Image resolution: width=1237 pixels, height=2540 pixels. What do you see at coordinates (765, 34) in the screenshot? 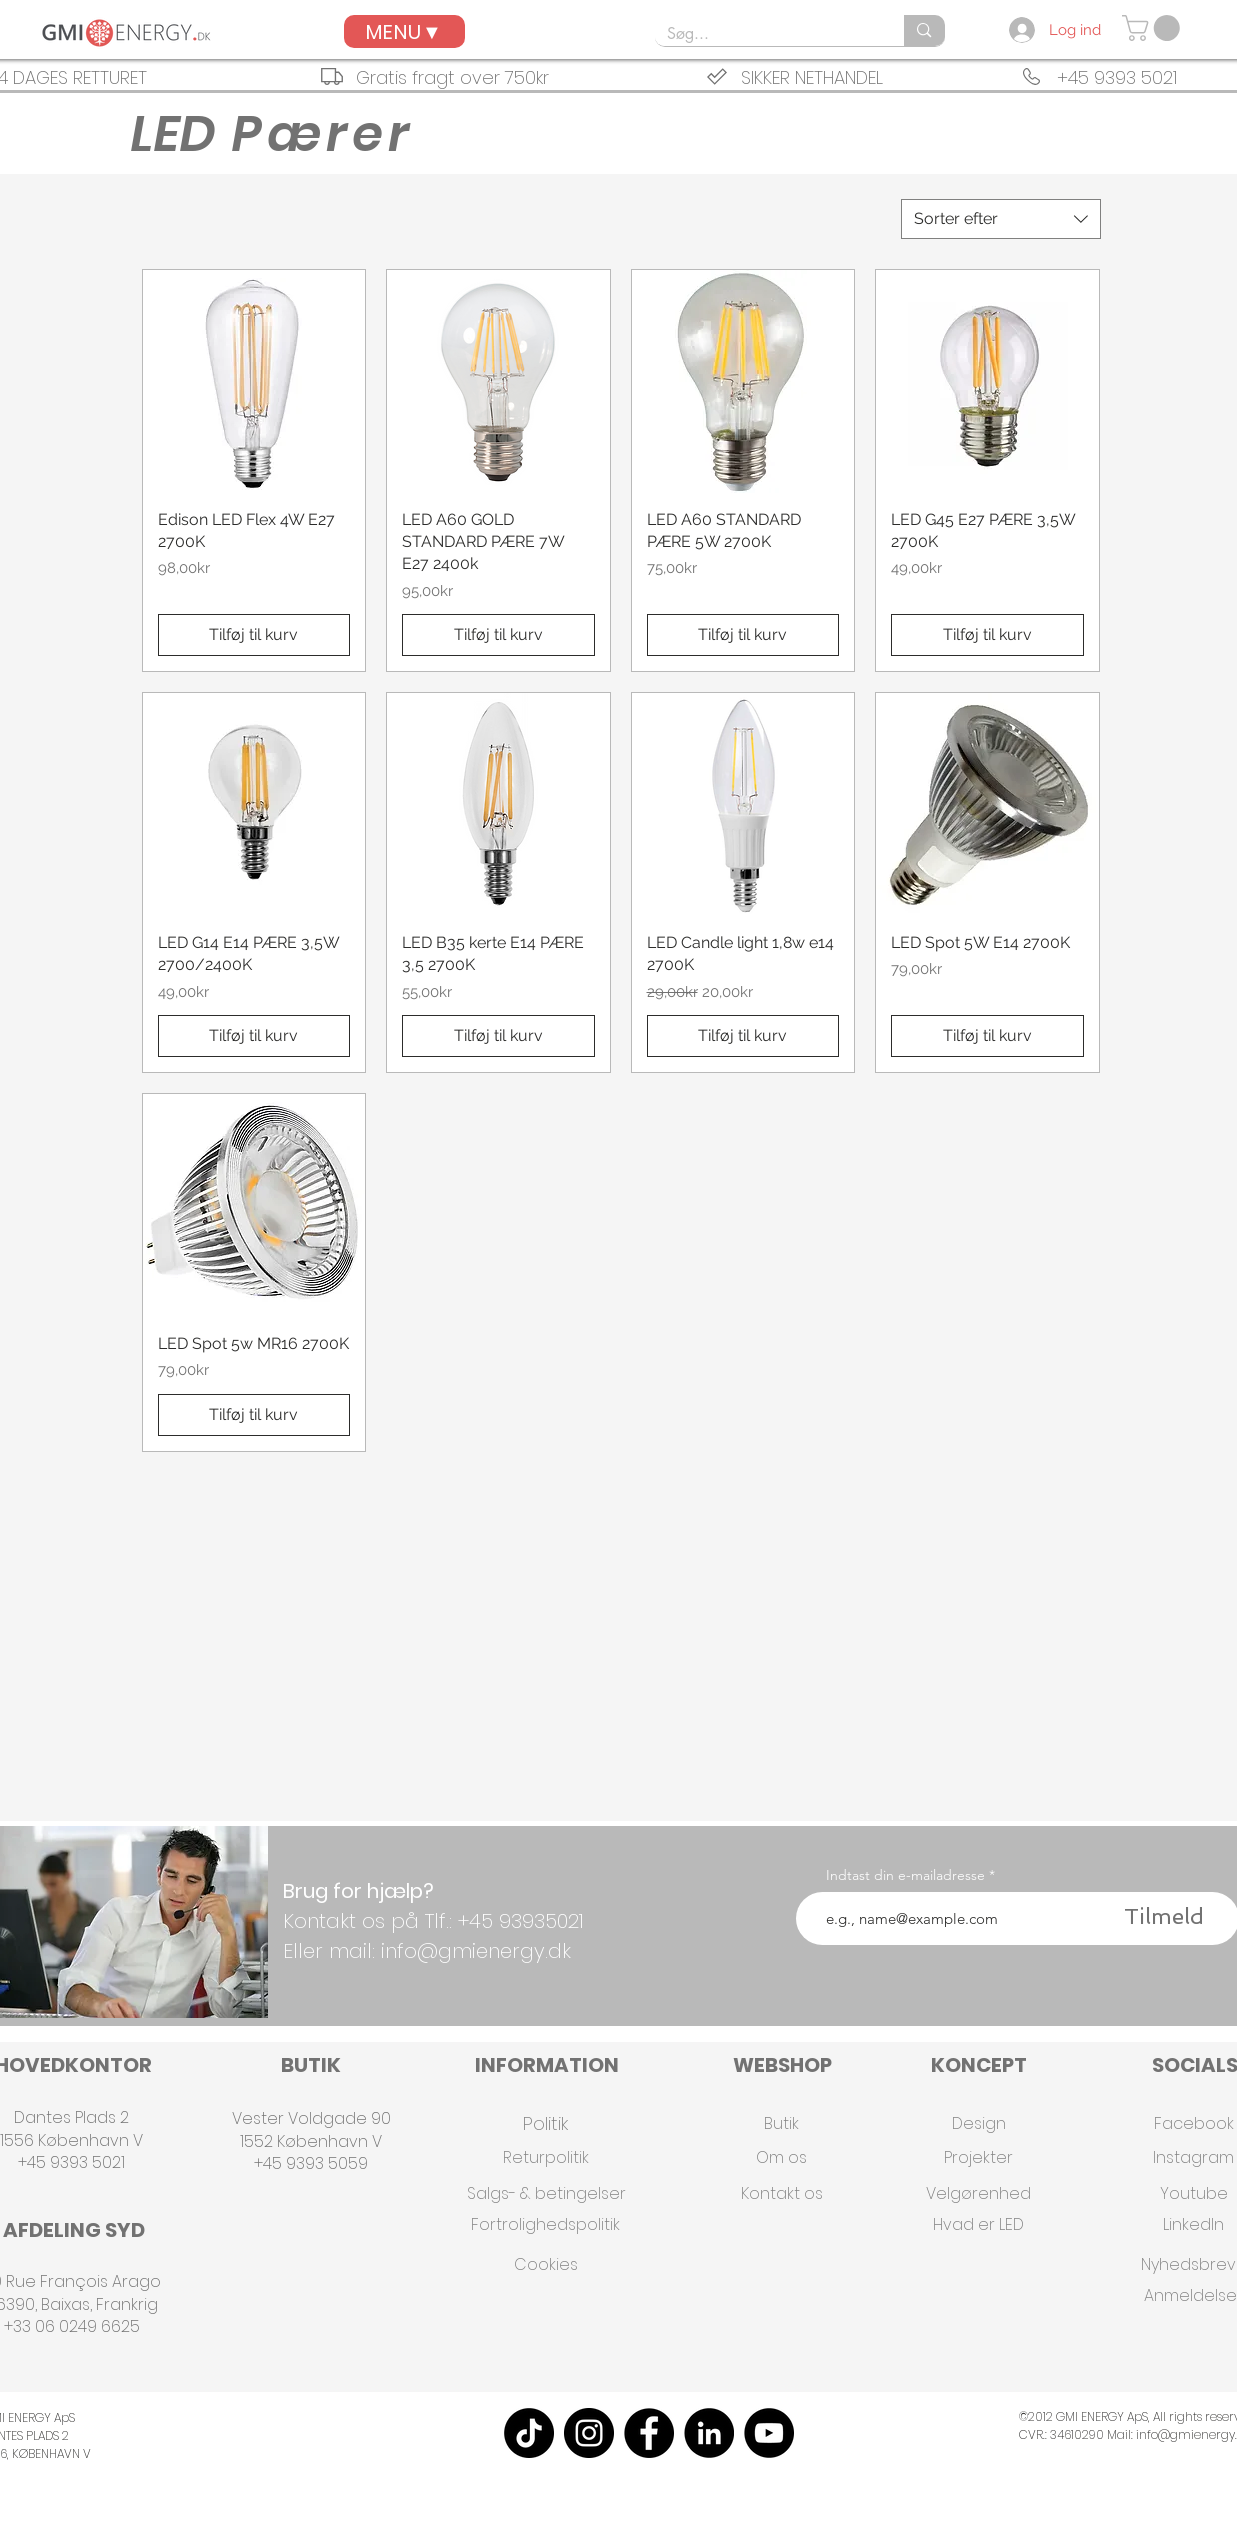
I see `[Søg...]` at bounding box center [765, 34].